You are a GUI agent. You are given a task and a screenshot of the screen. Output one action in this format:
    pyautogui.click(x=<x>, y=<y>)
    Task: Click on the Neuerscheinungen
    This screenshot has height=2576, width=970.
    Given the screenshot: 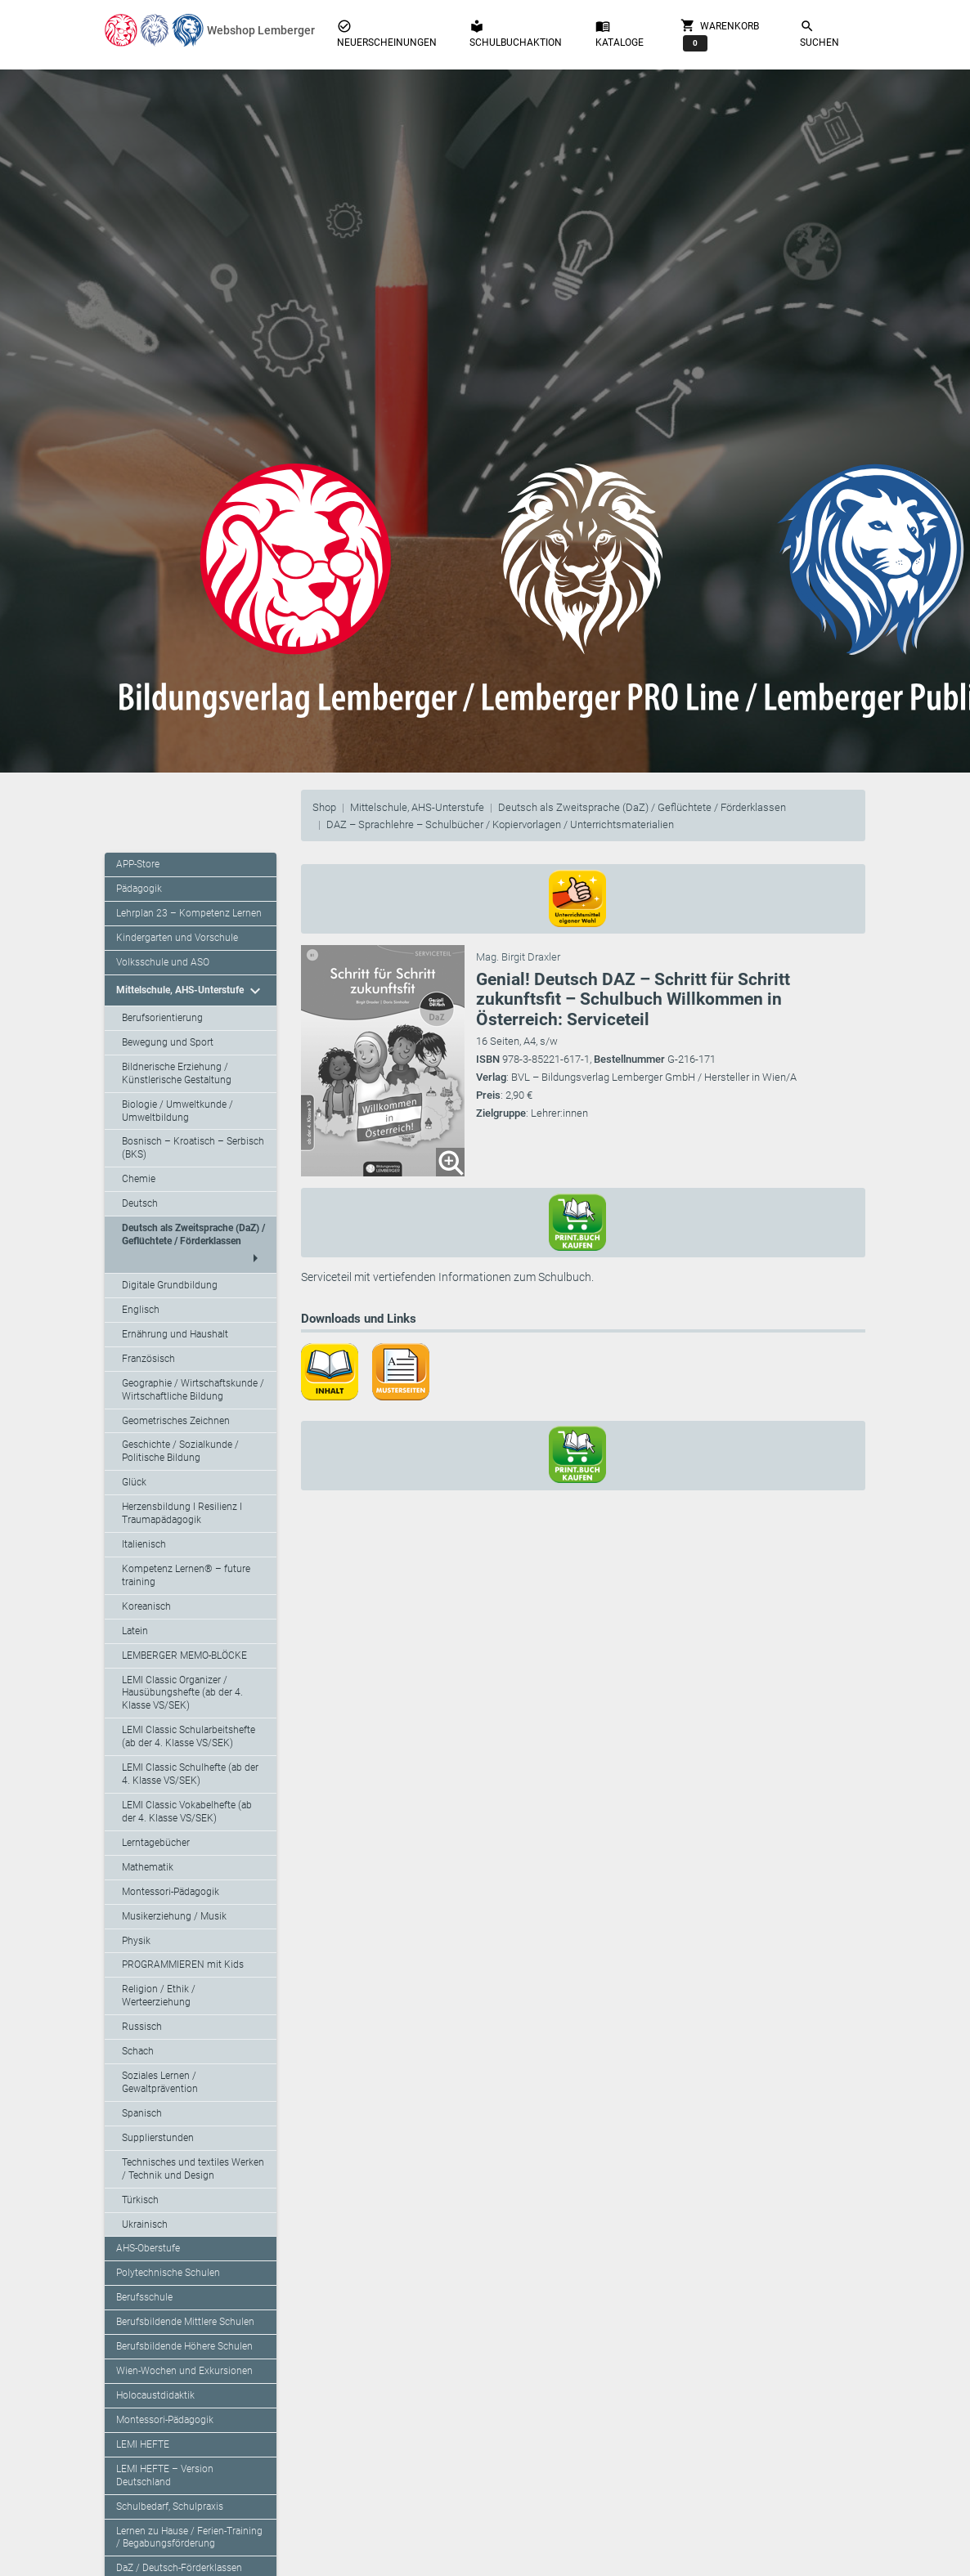 What is the action you would take?
    pyautogui.click(x=387, y=33)
    